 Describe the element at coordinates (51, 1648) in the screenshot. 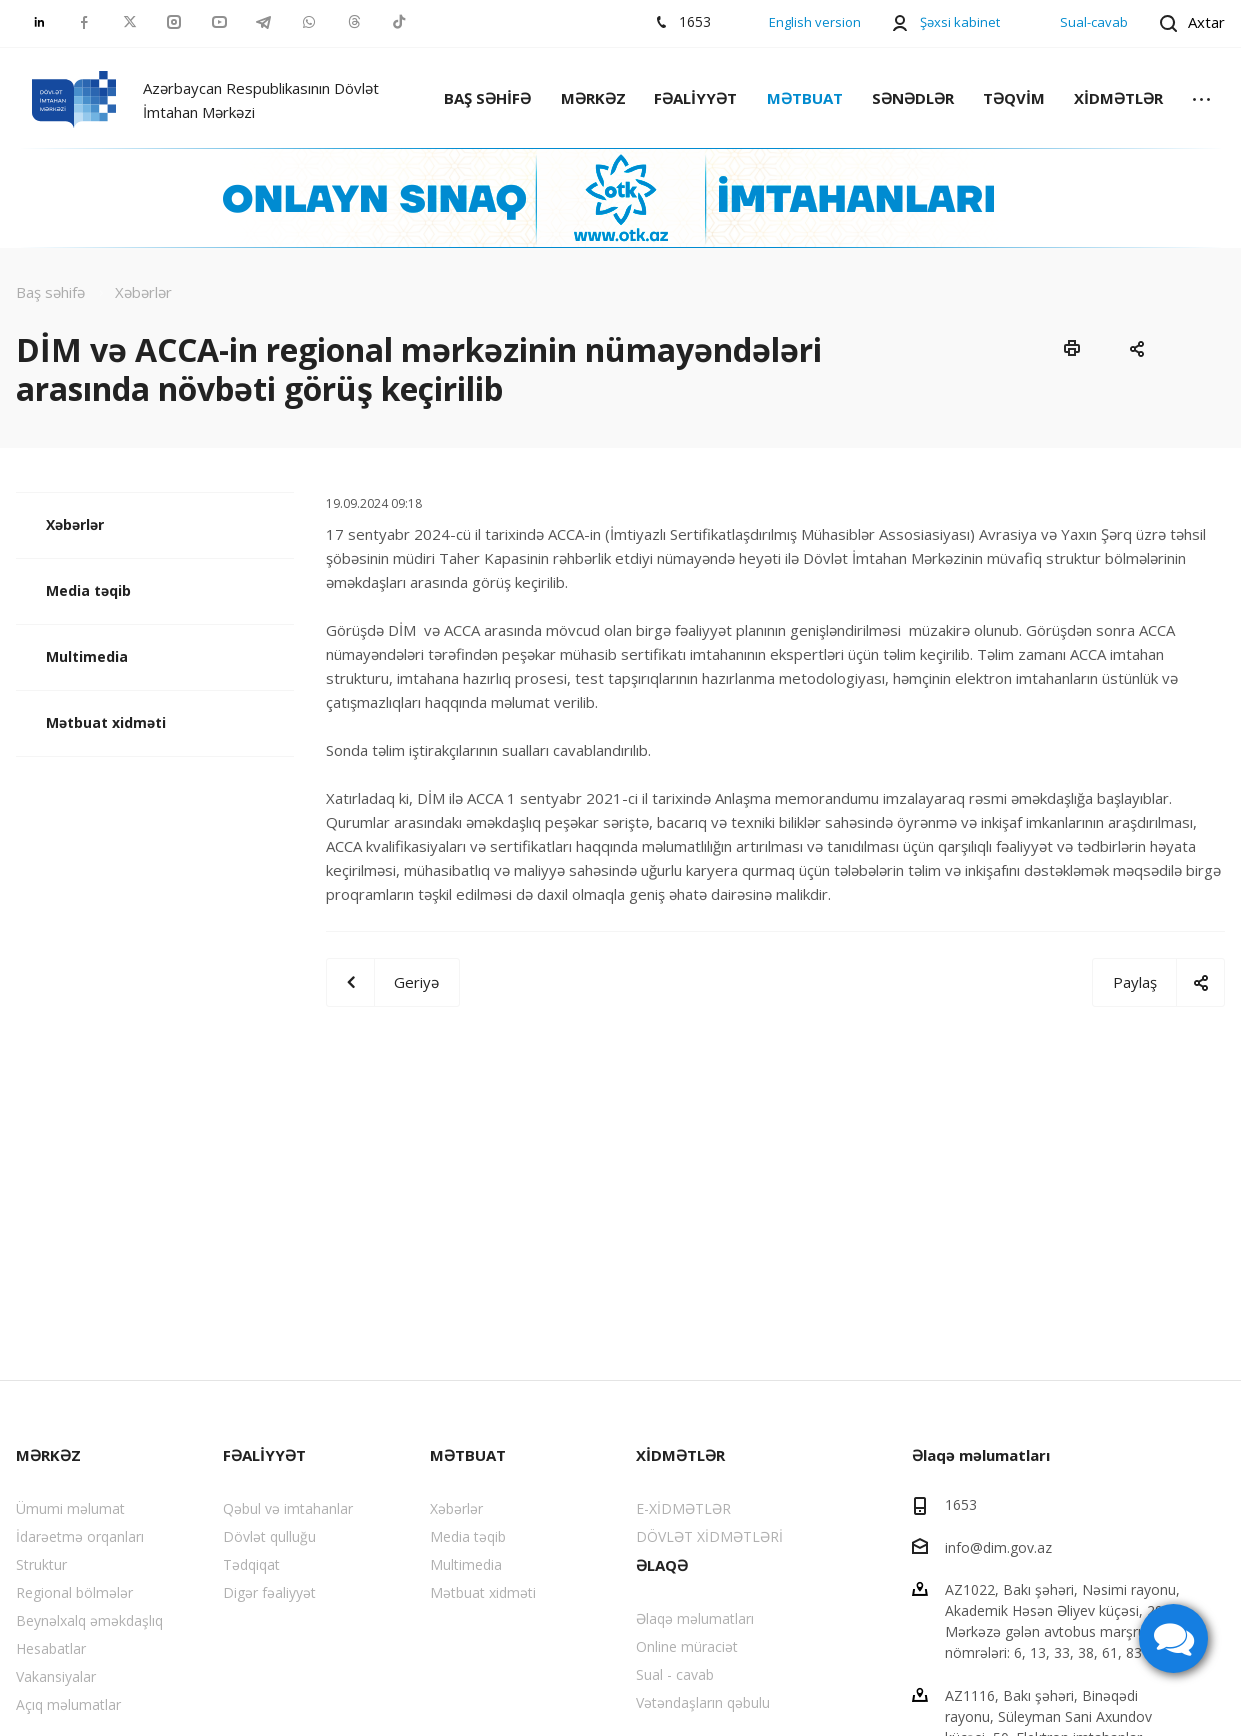

I see `Hesabatlar` at that location.